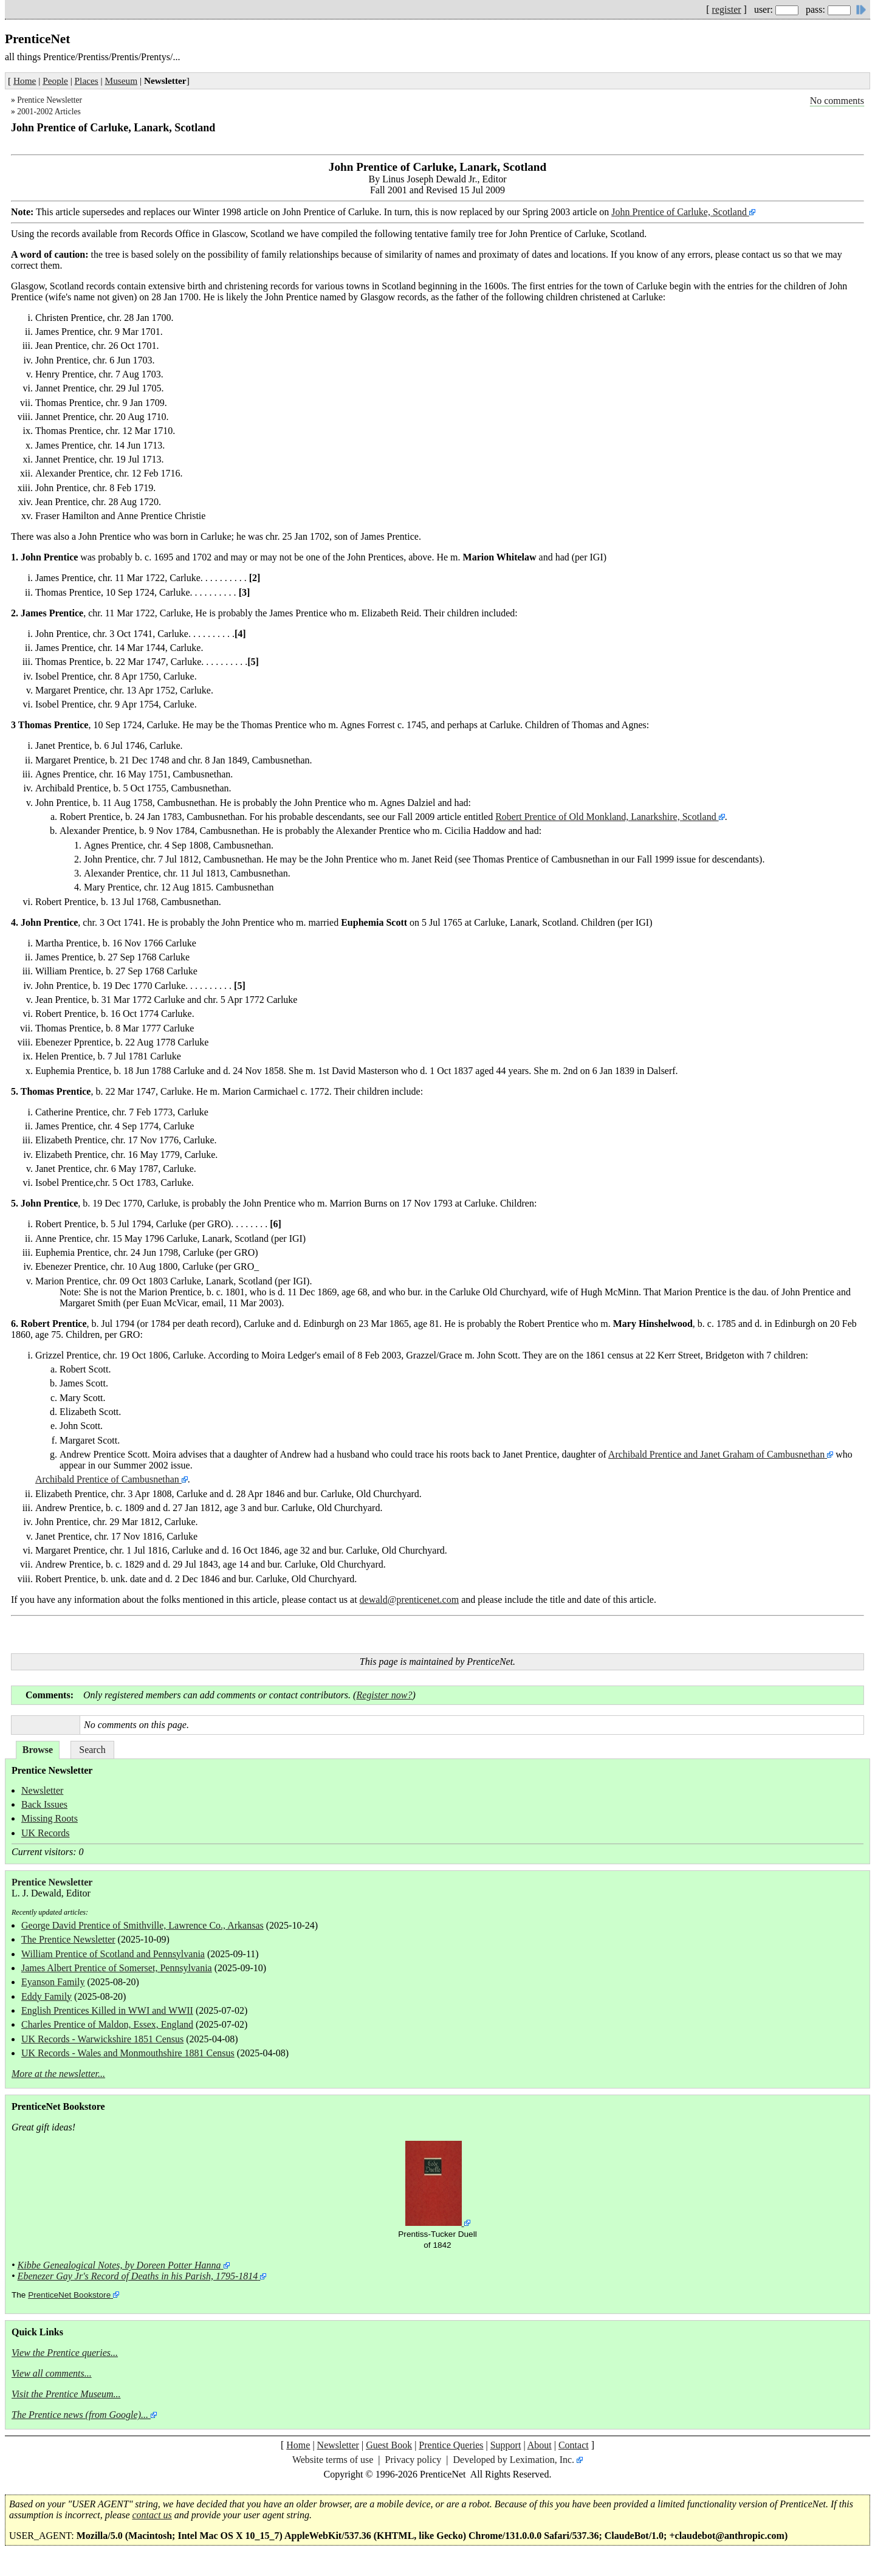 The height and width of the screenshot is (2576, 875). Describe the element at coordinates (119, 2265) in the screenshot. I see `Kibbe Genealogical Notes, by Doreen Potter Hanna` at that location.